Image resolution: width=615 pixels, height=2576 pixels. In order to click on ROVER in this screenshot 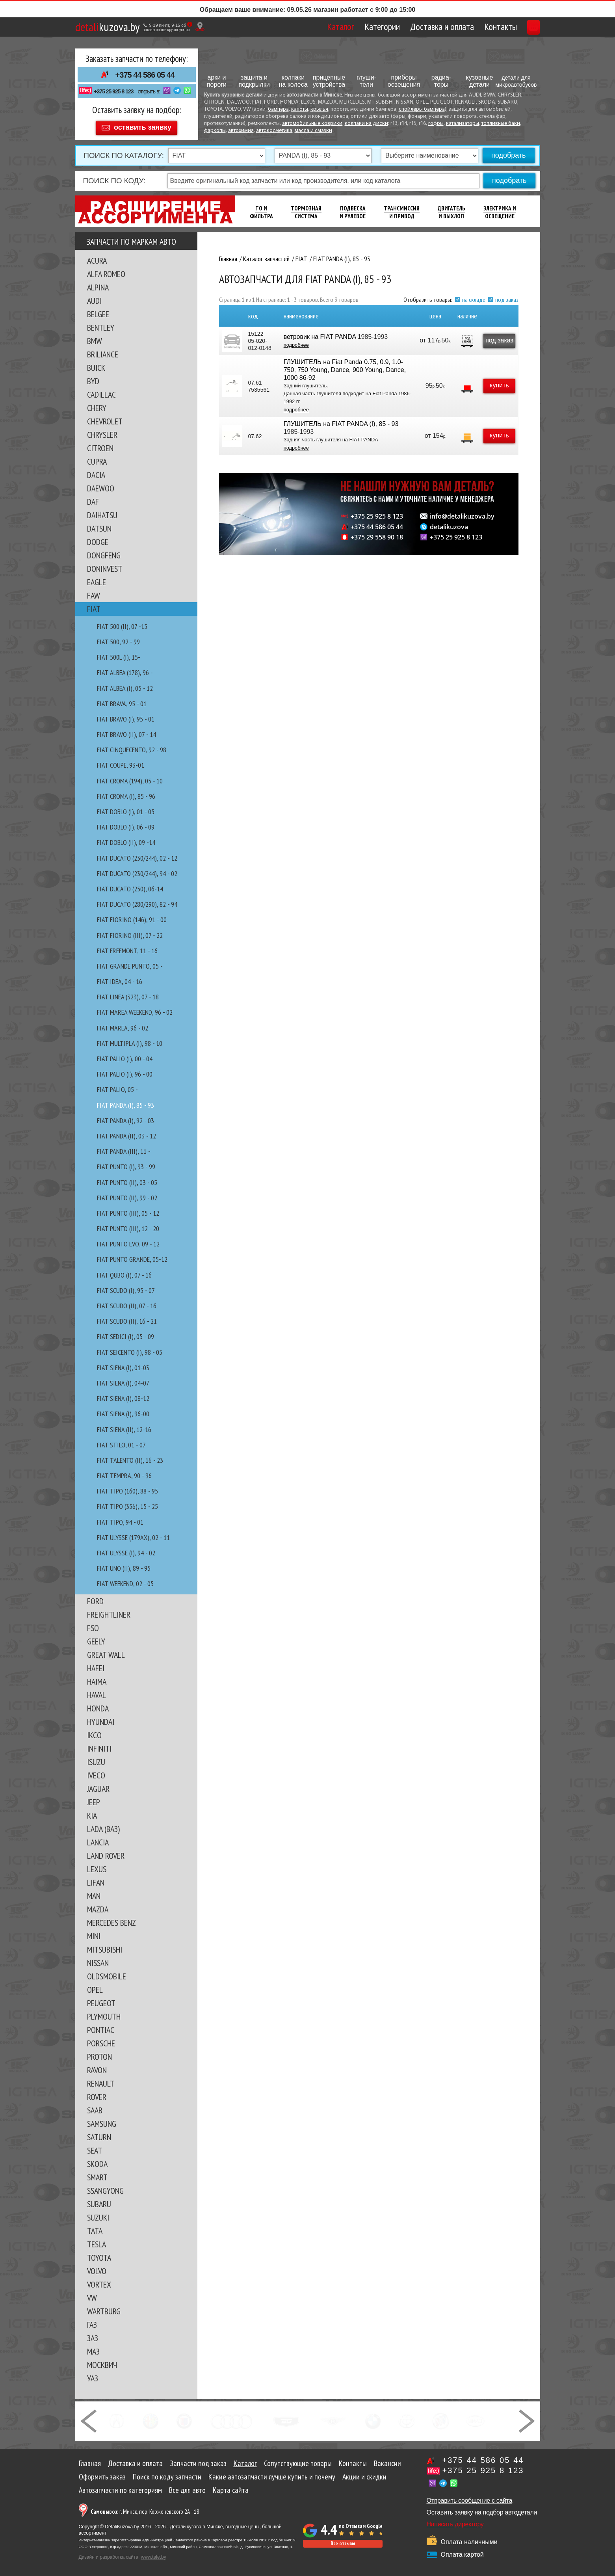, I will do `click(96, 2093)`.